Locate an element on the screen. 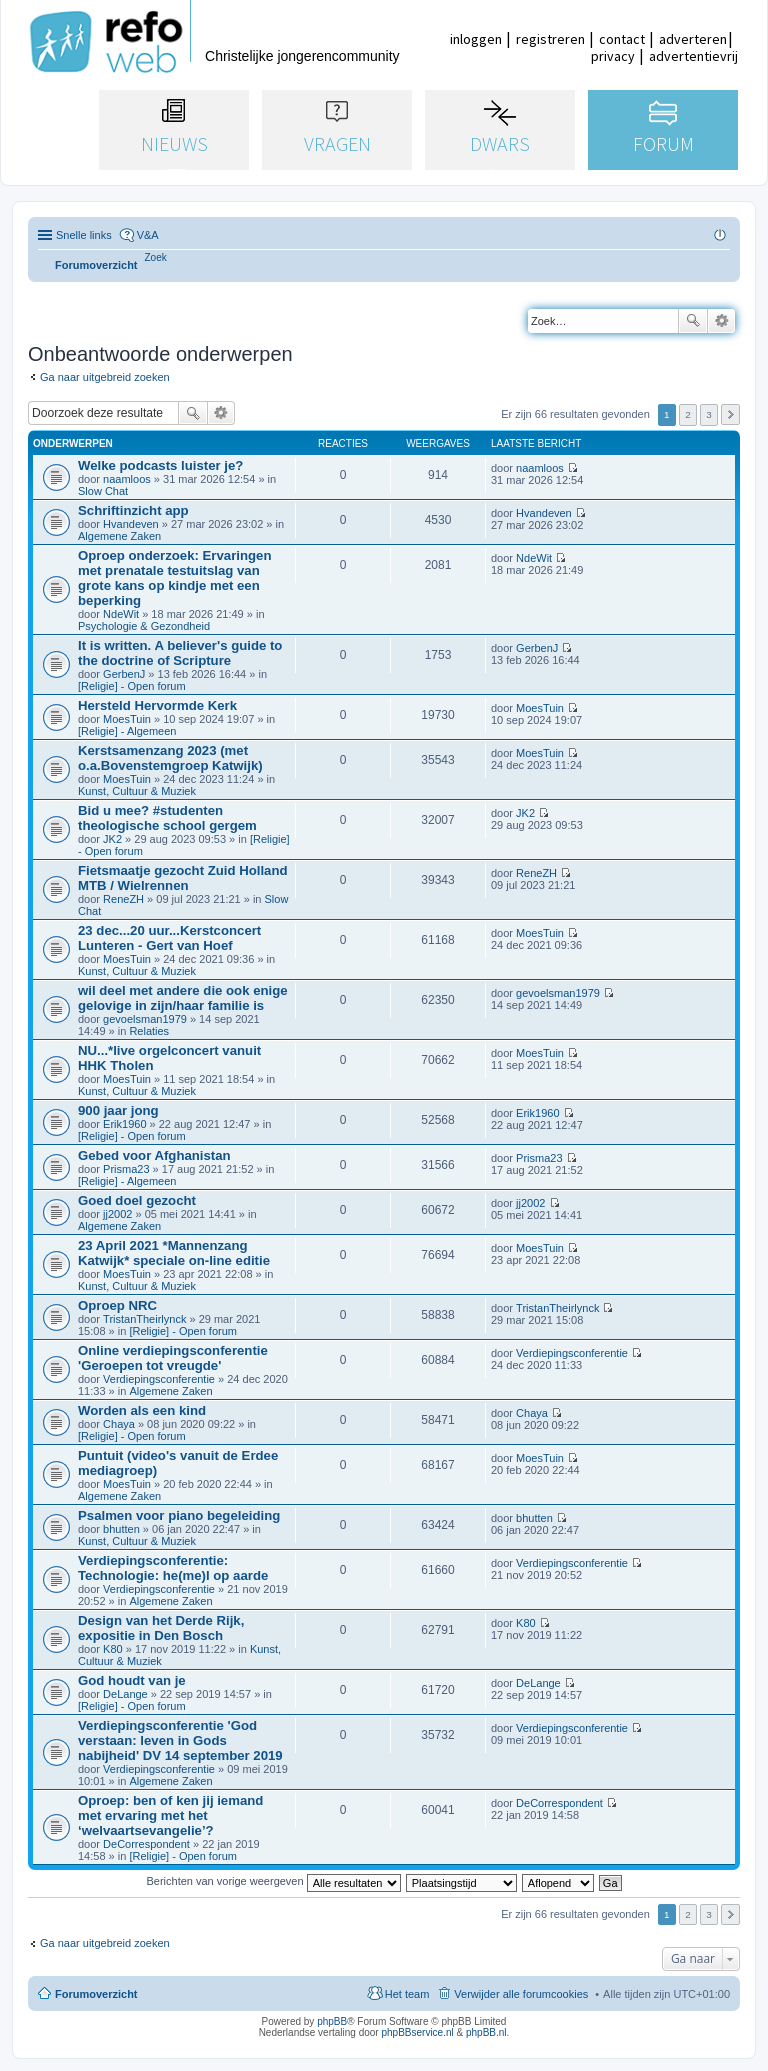 The height and width of the screenshot is (2071, 768). Hersteld Hervormde Kerk is located at coordinates (157, 705).